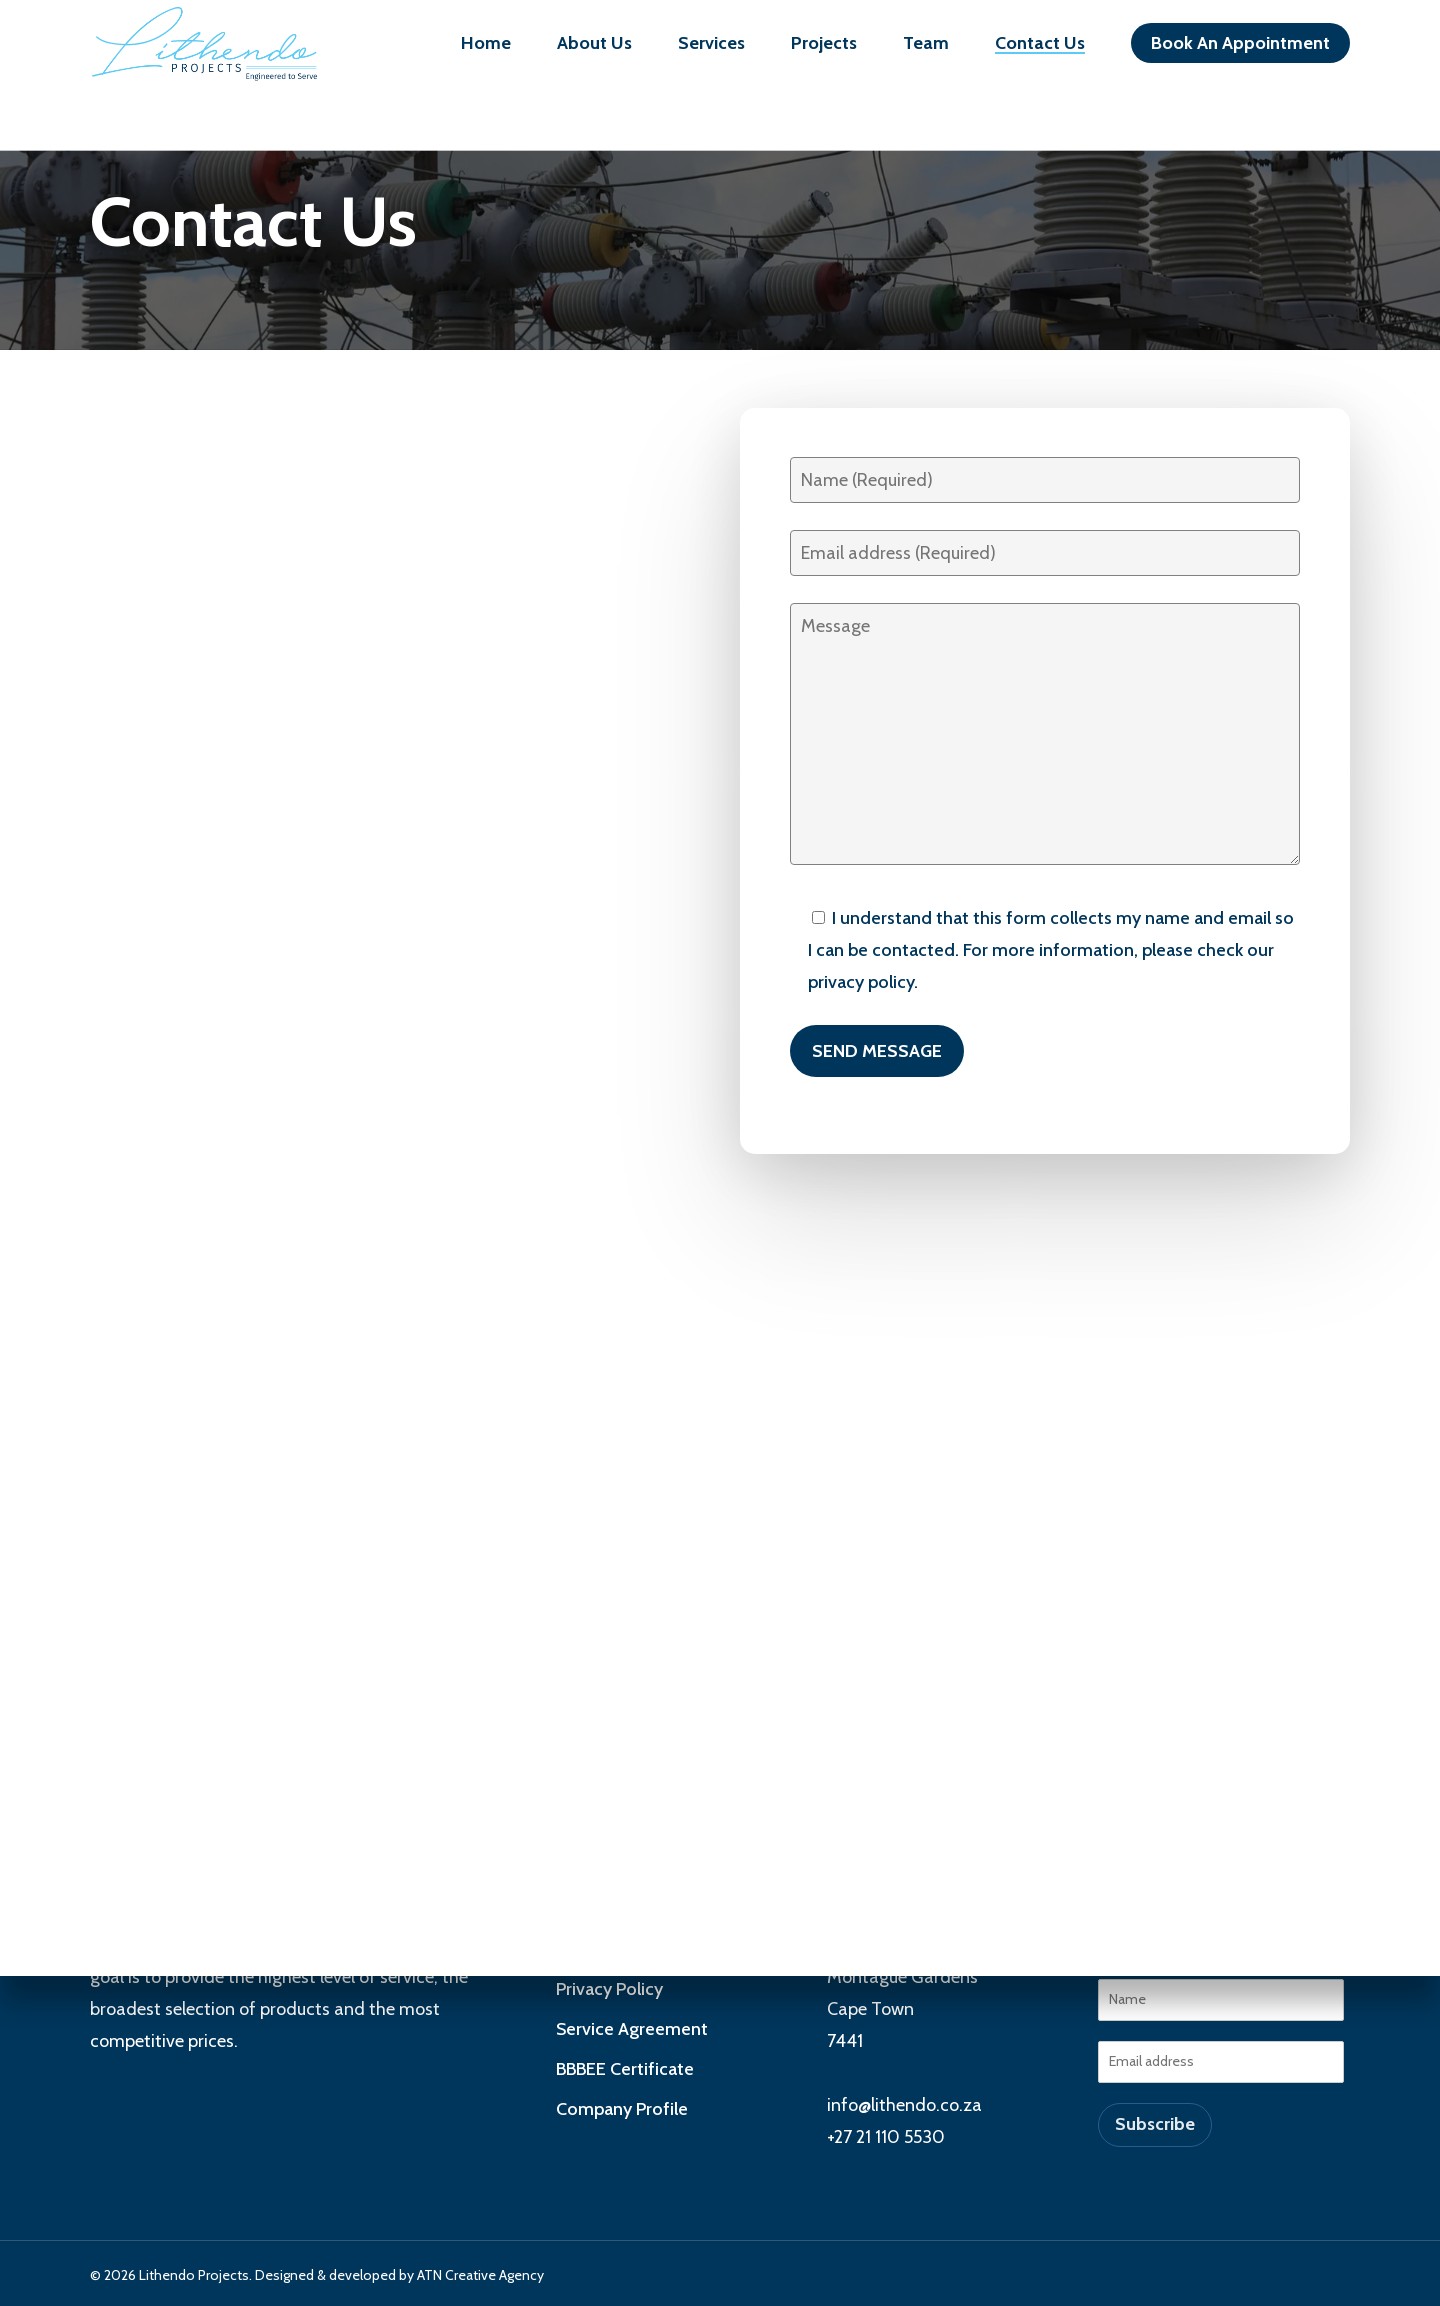  What do you see at coordinates (594, 50) in the screenshot?
I see `About Us` at bounding box center [594, 50].